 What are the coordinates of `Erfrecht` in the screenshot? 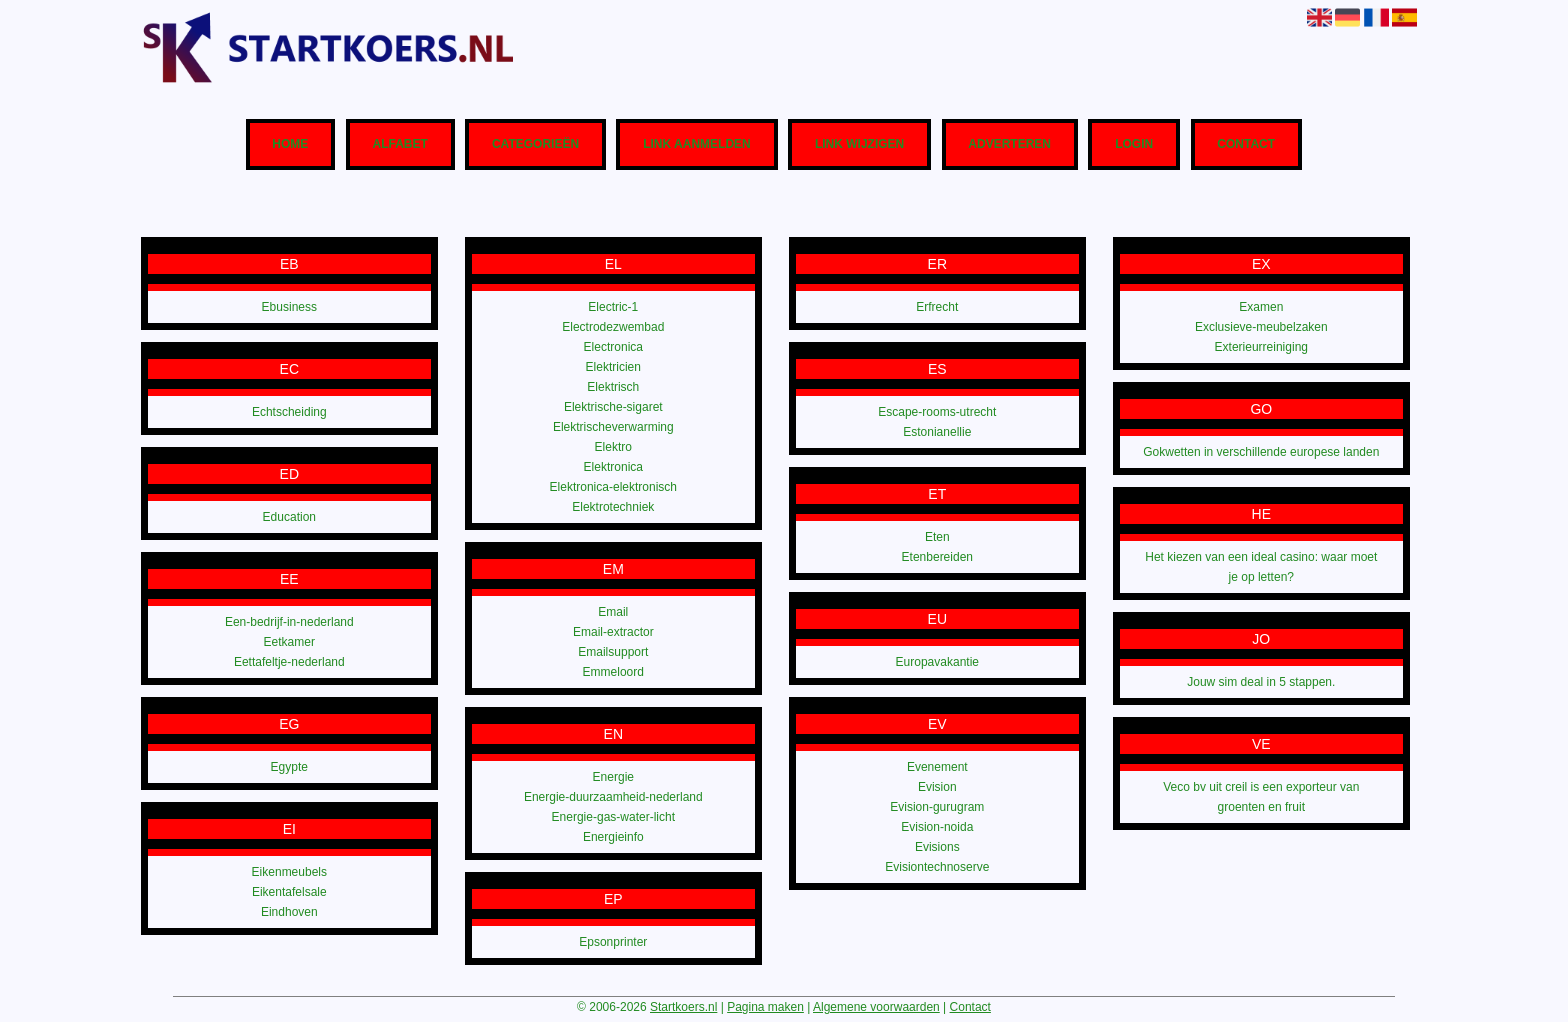 It's located at (937, 307).